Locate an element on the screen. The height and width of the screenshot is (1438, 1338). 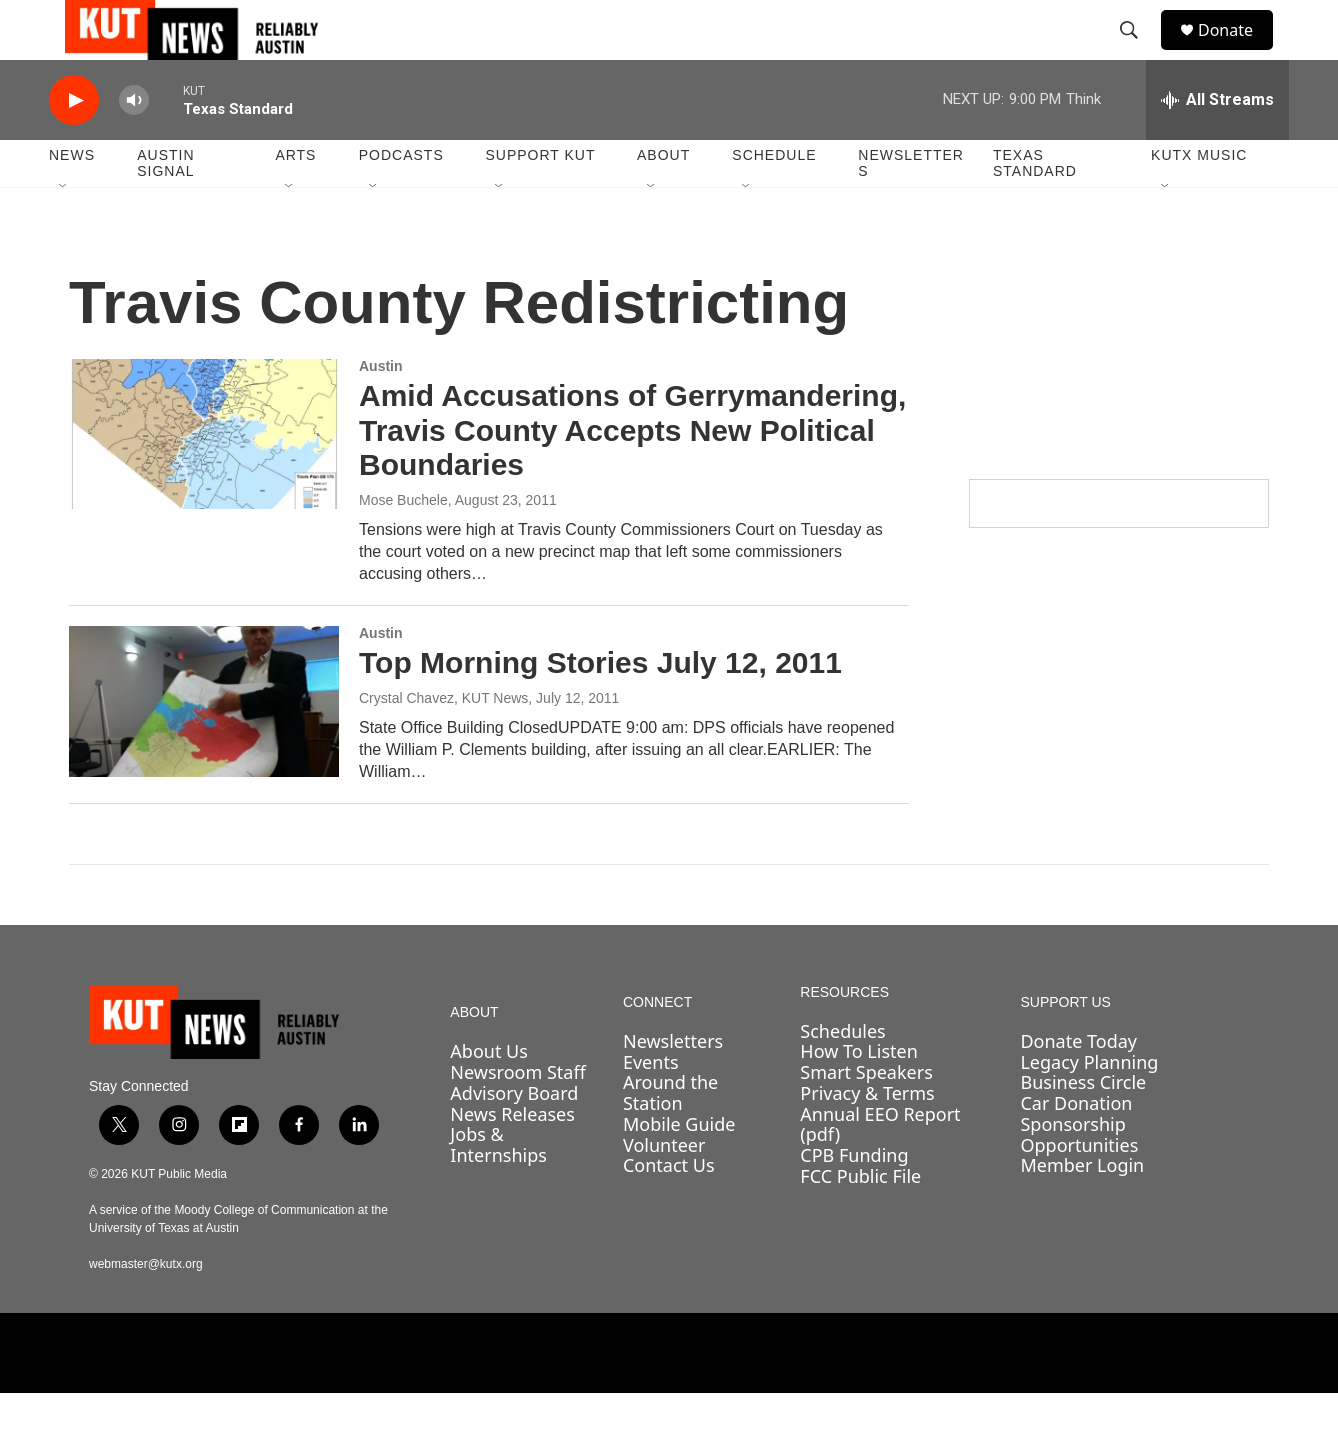
Legacy Planning is located at coordinates (1089, 1107).